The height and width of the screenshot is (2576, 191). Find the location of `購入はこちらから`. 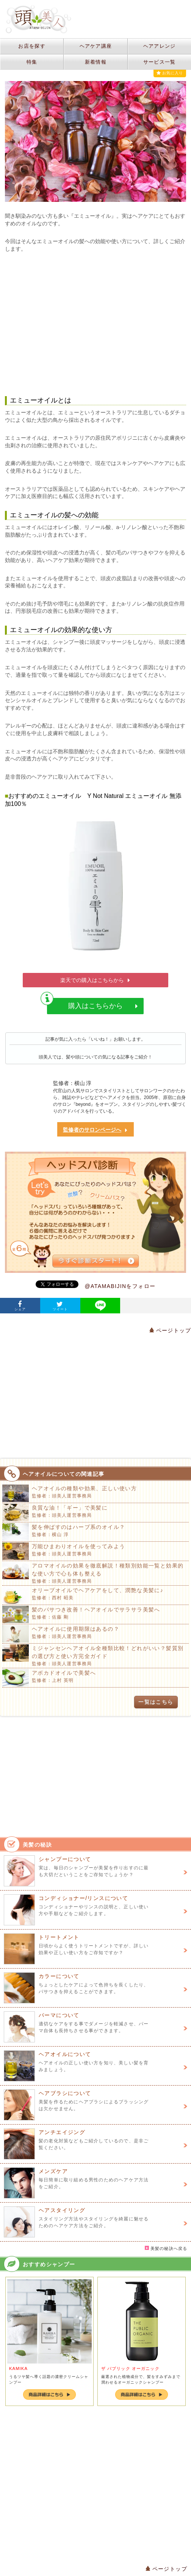

購入はこちらから is located at coordinates (92, 1004).